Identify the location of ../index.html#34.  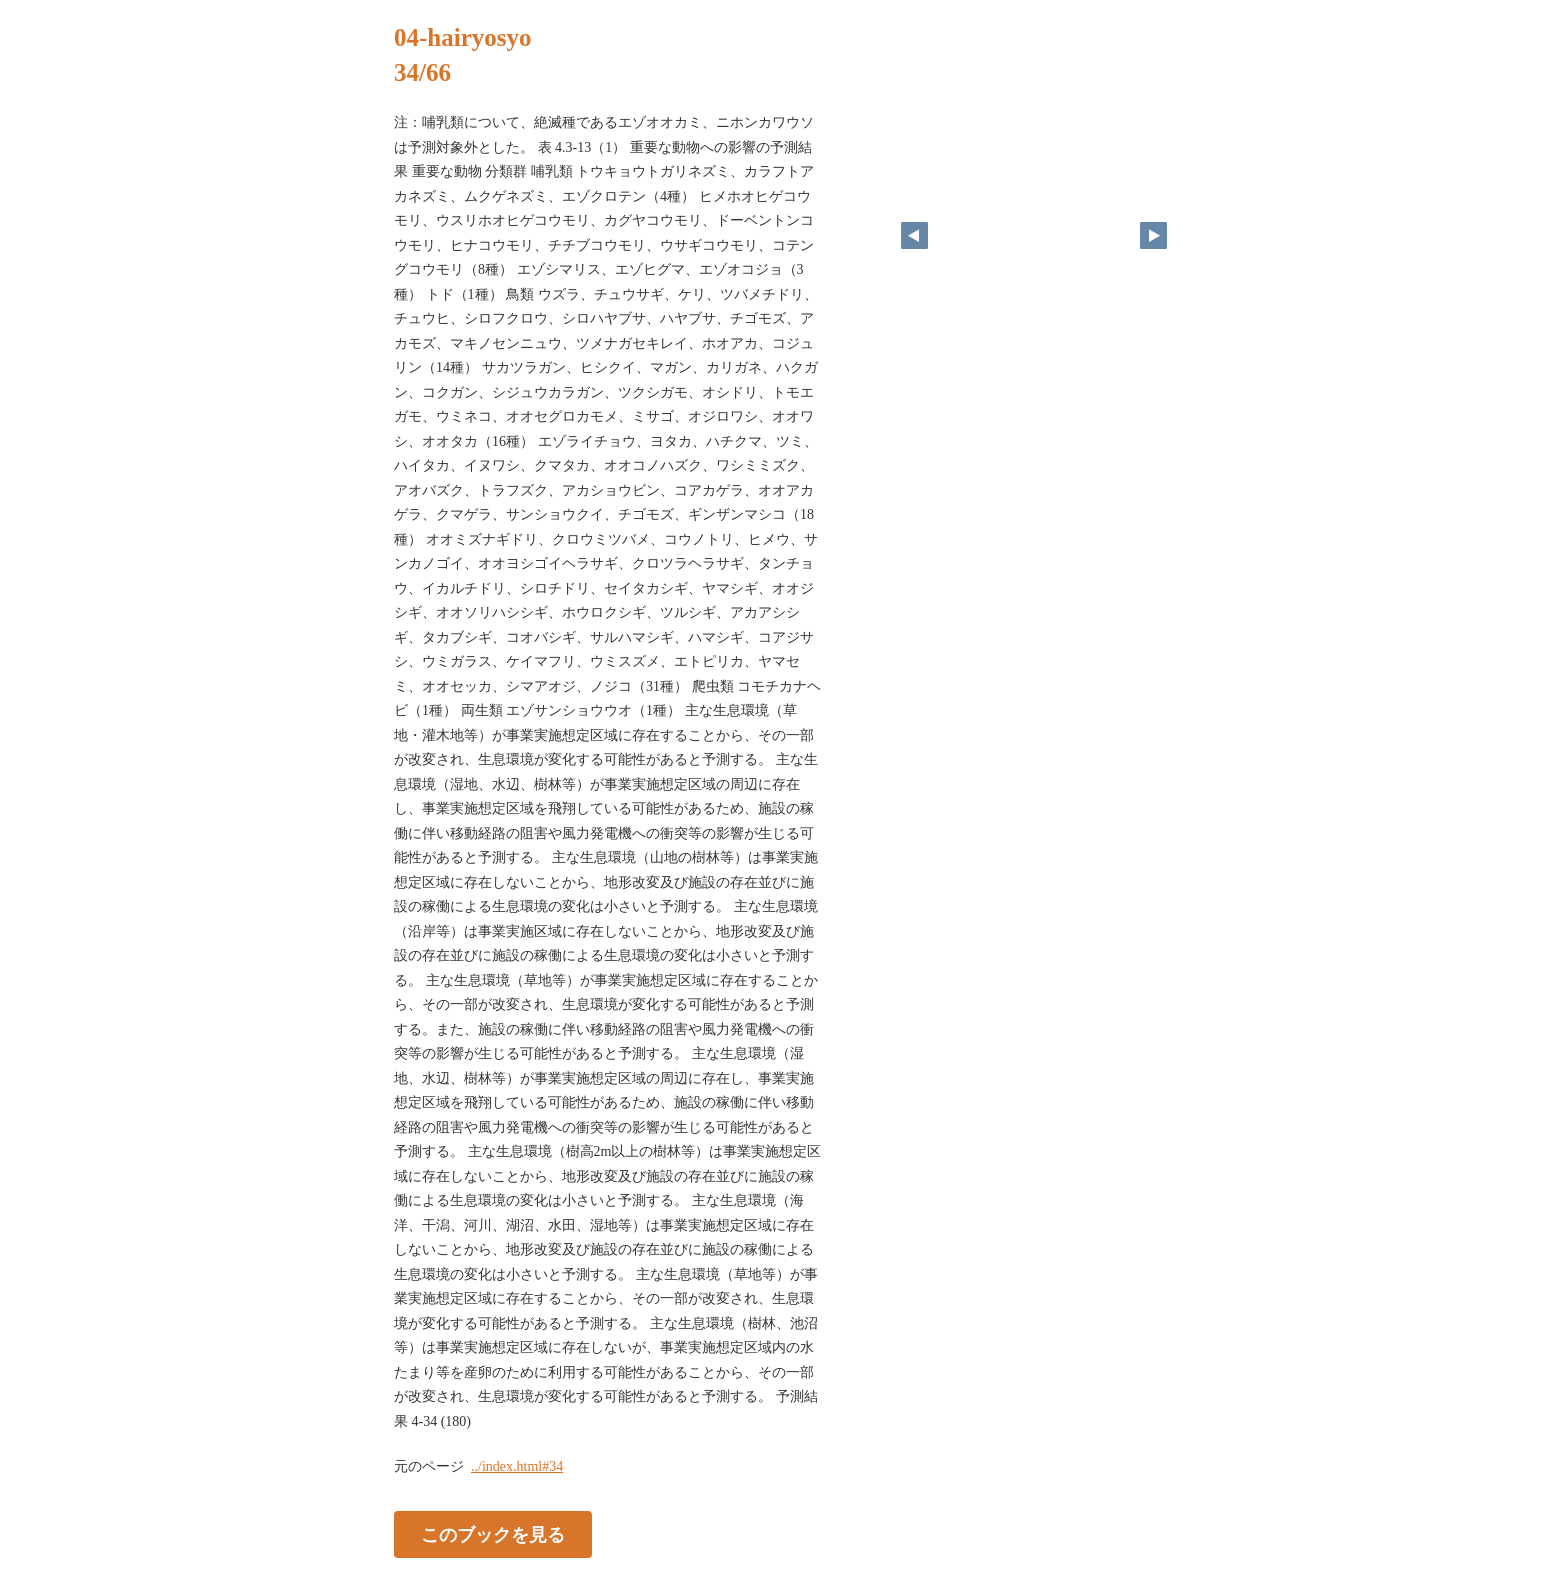
(517, 1466).